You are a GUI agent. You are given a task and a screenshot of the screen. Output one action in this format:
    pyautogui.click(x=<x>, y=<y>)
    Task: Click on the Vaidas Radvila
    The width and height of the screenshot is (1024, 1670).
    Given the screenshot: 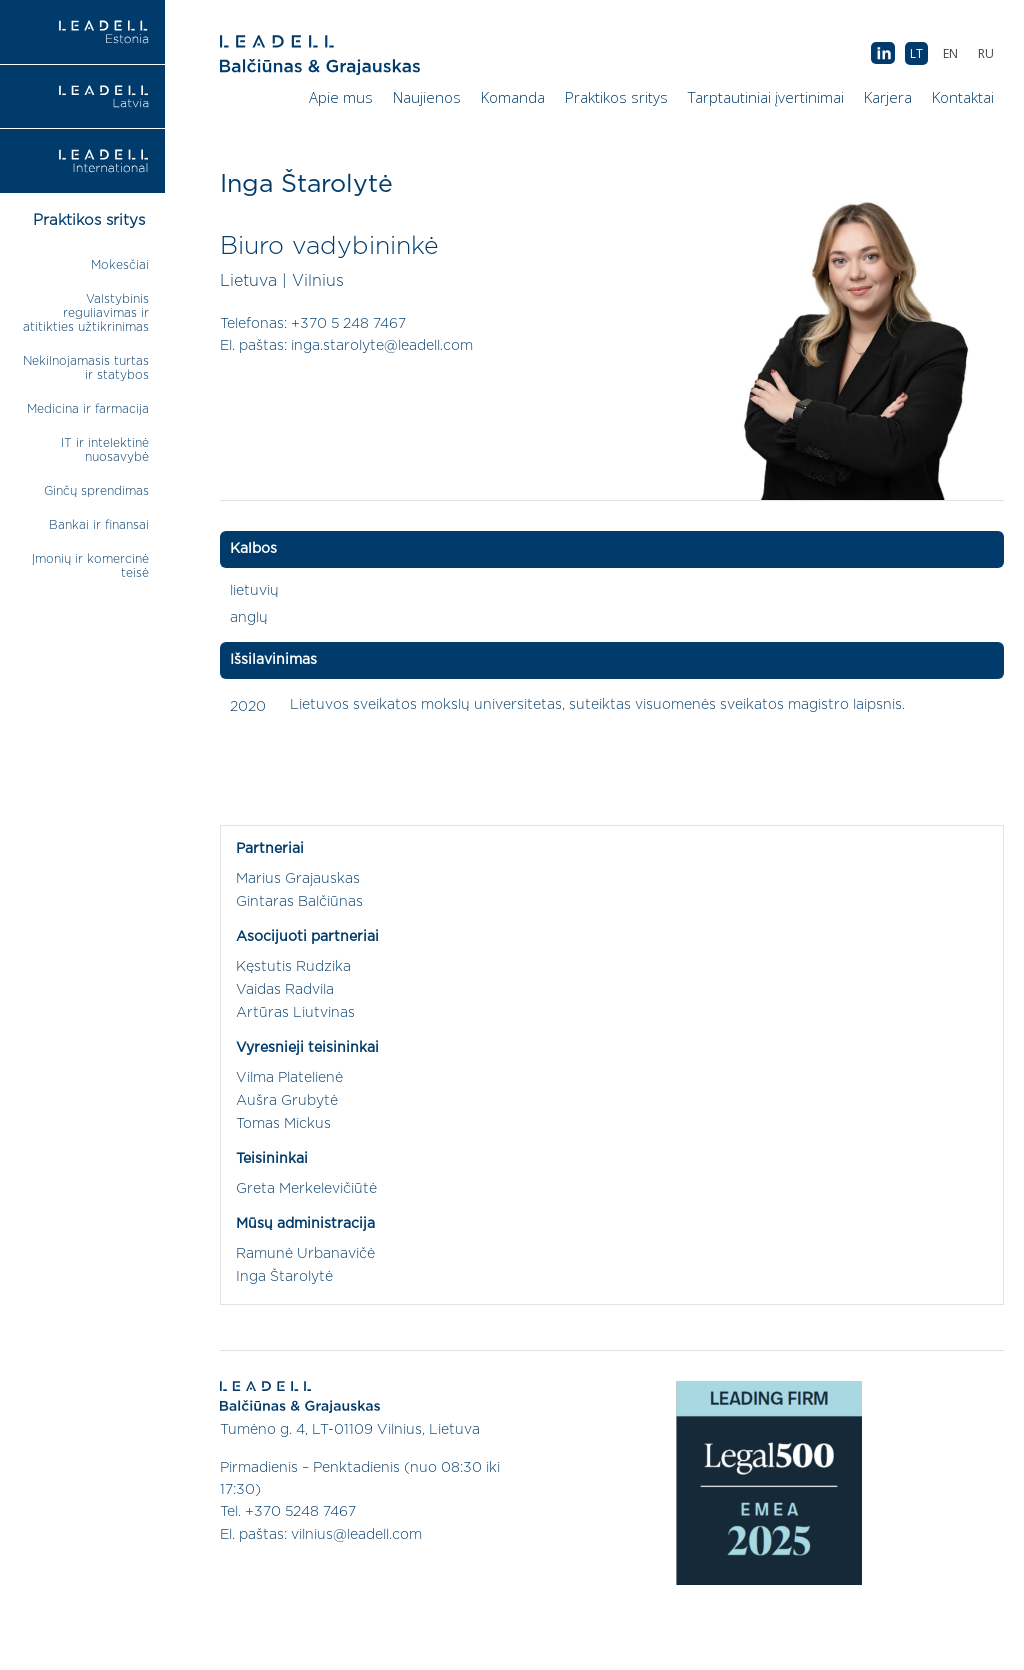 What is the action you would take?
    pyautogui.click(x=285, y=990)
    